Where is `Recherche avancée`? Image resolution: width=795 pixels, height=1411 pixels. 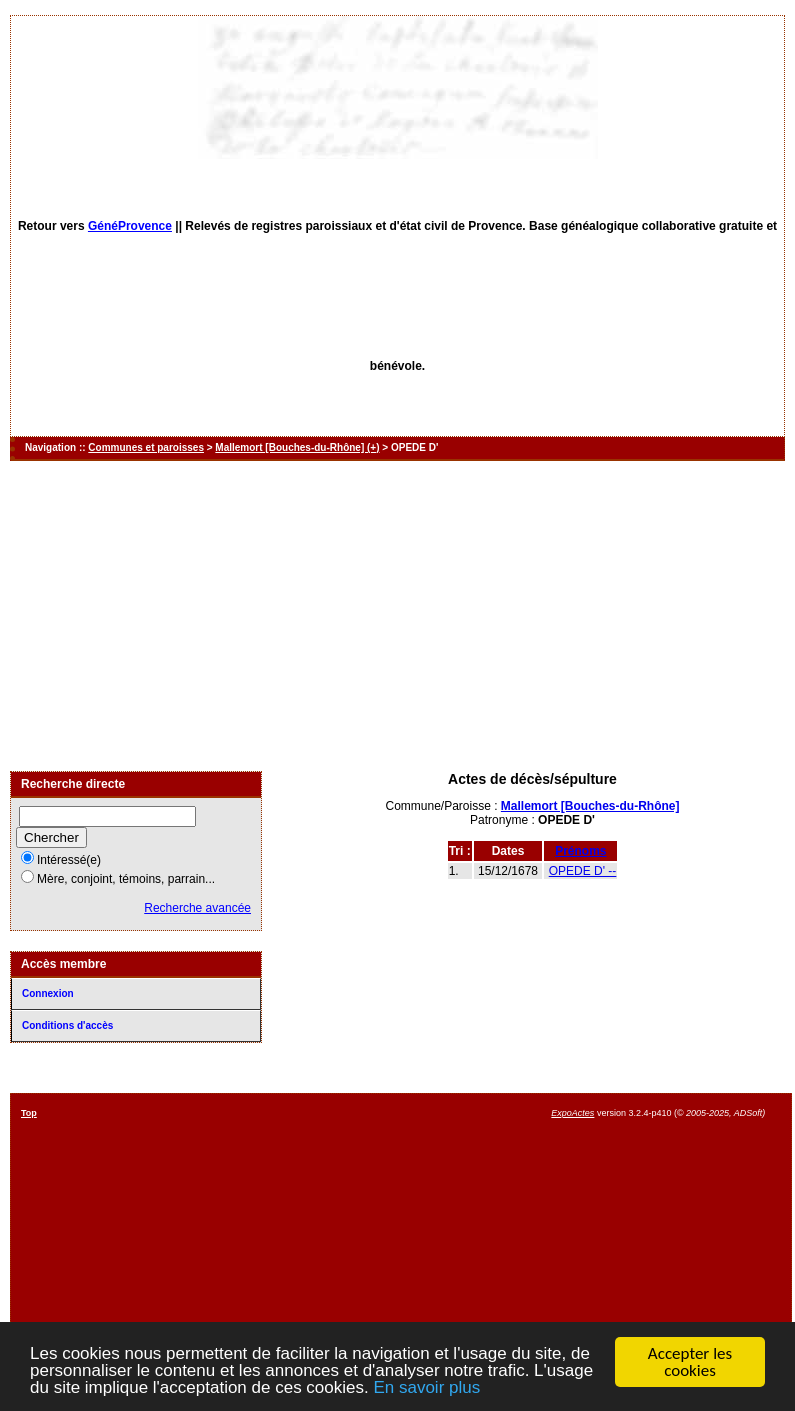 Recherche avancée is located at coordinates (197, 908).